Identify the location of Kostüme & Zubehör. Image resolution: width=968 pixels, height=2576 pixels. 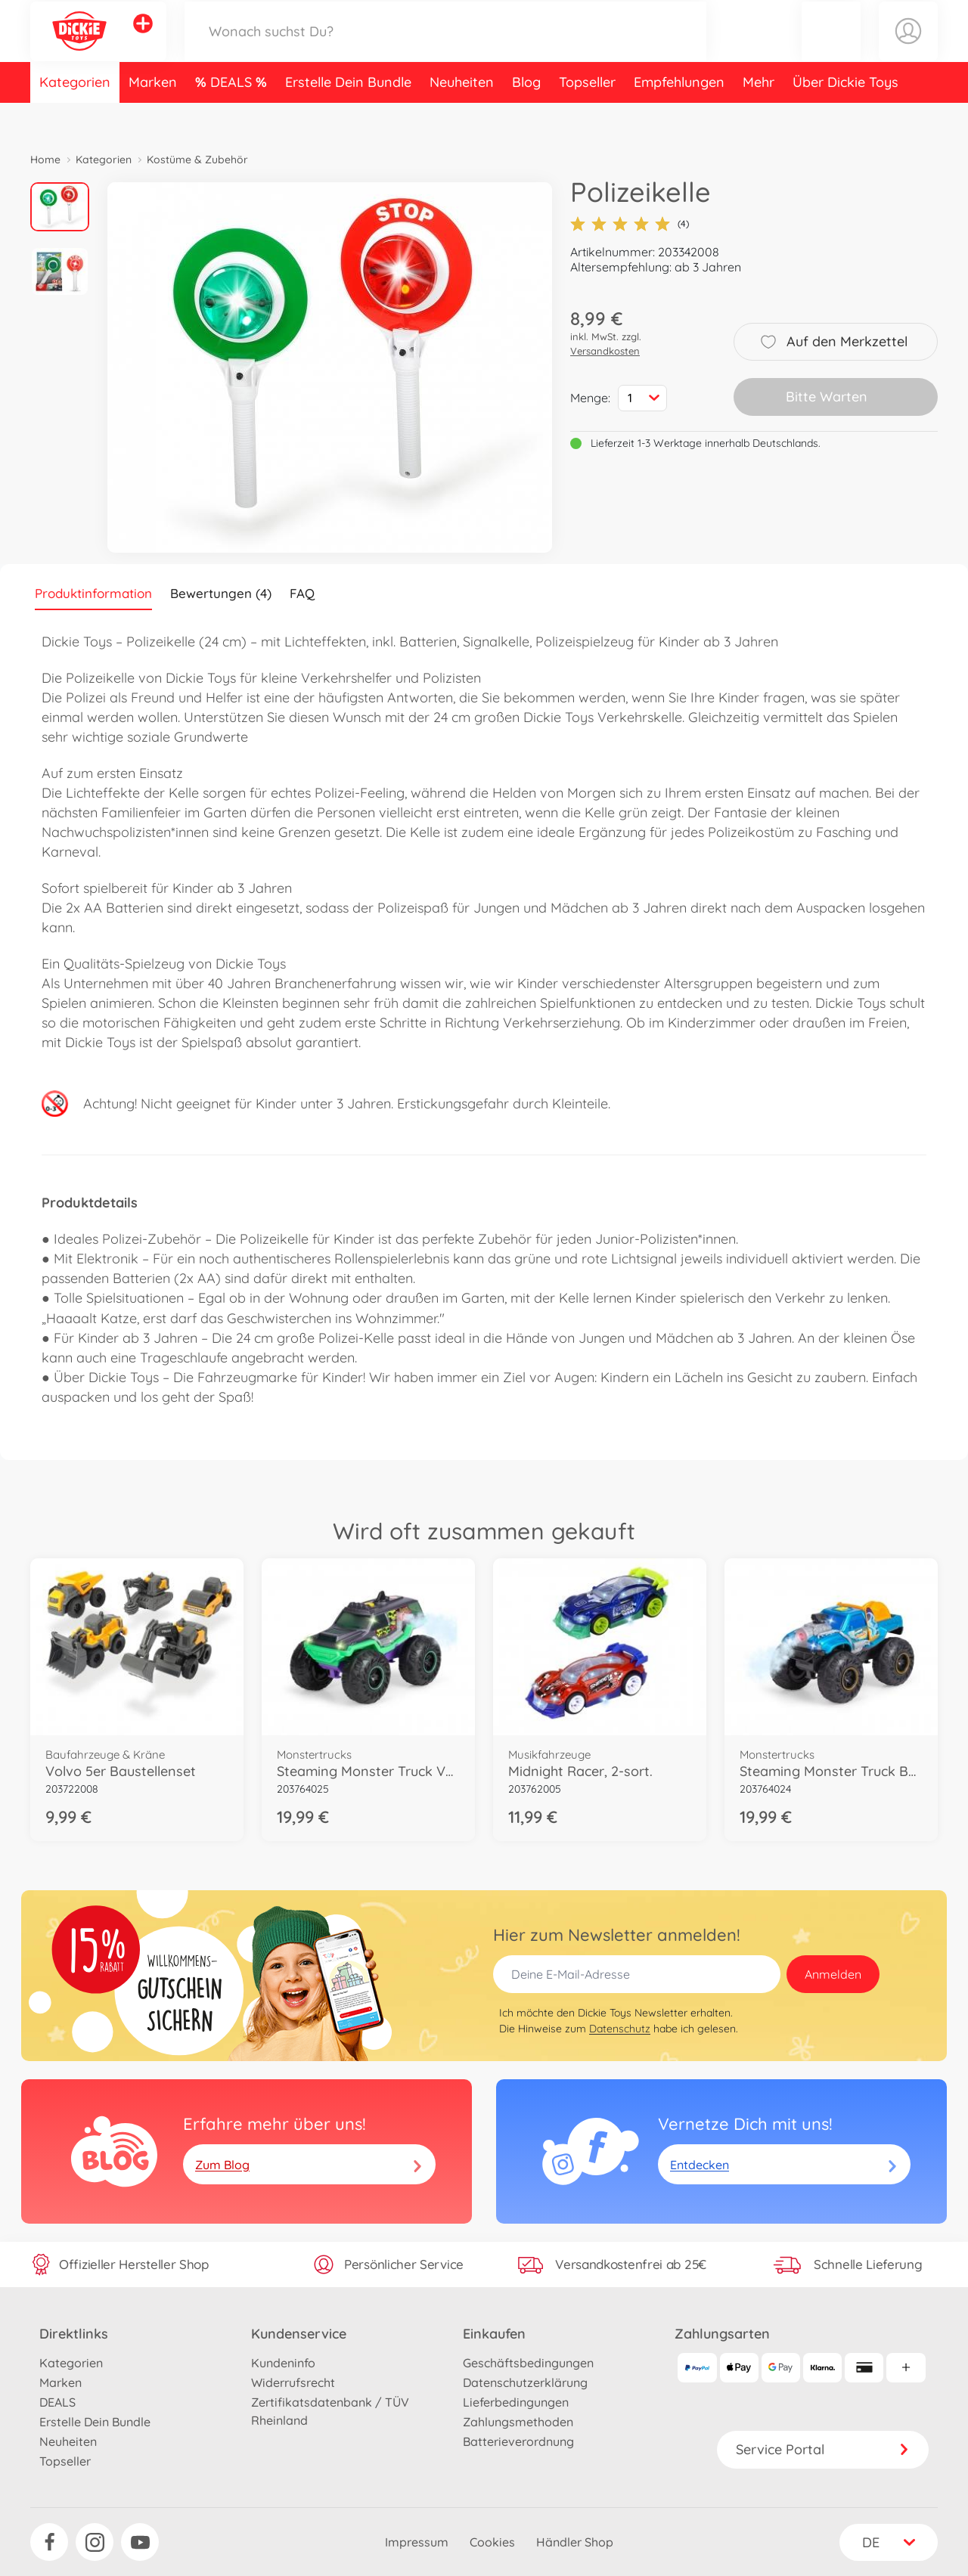
(197, 159).